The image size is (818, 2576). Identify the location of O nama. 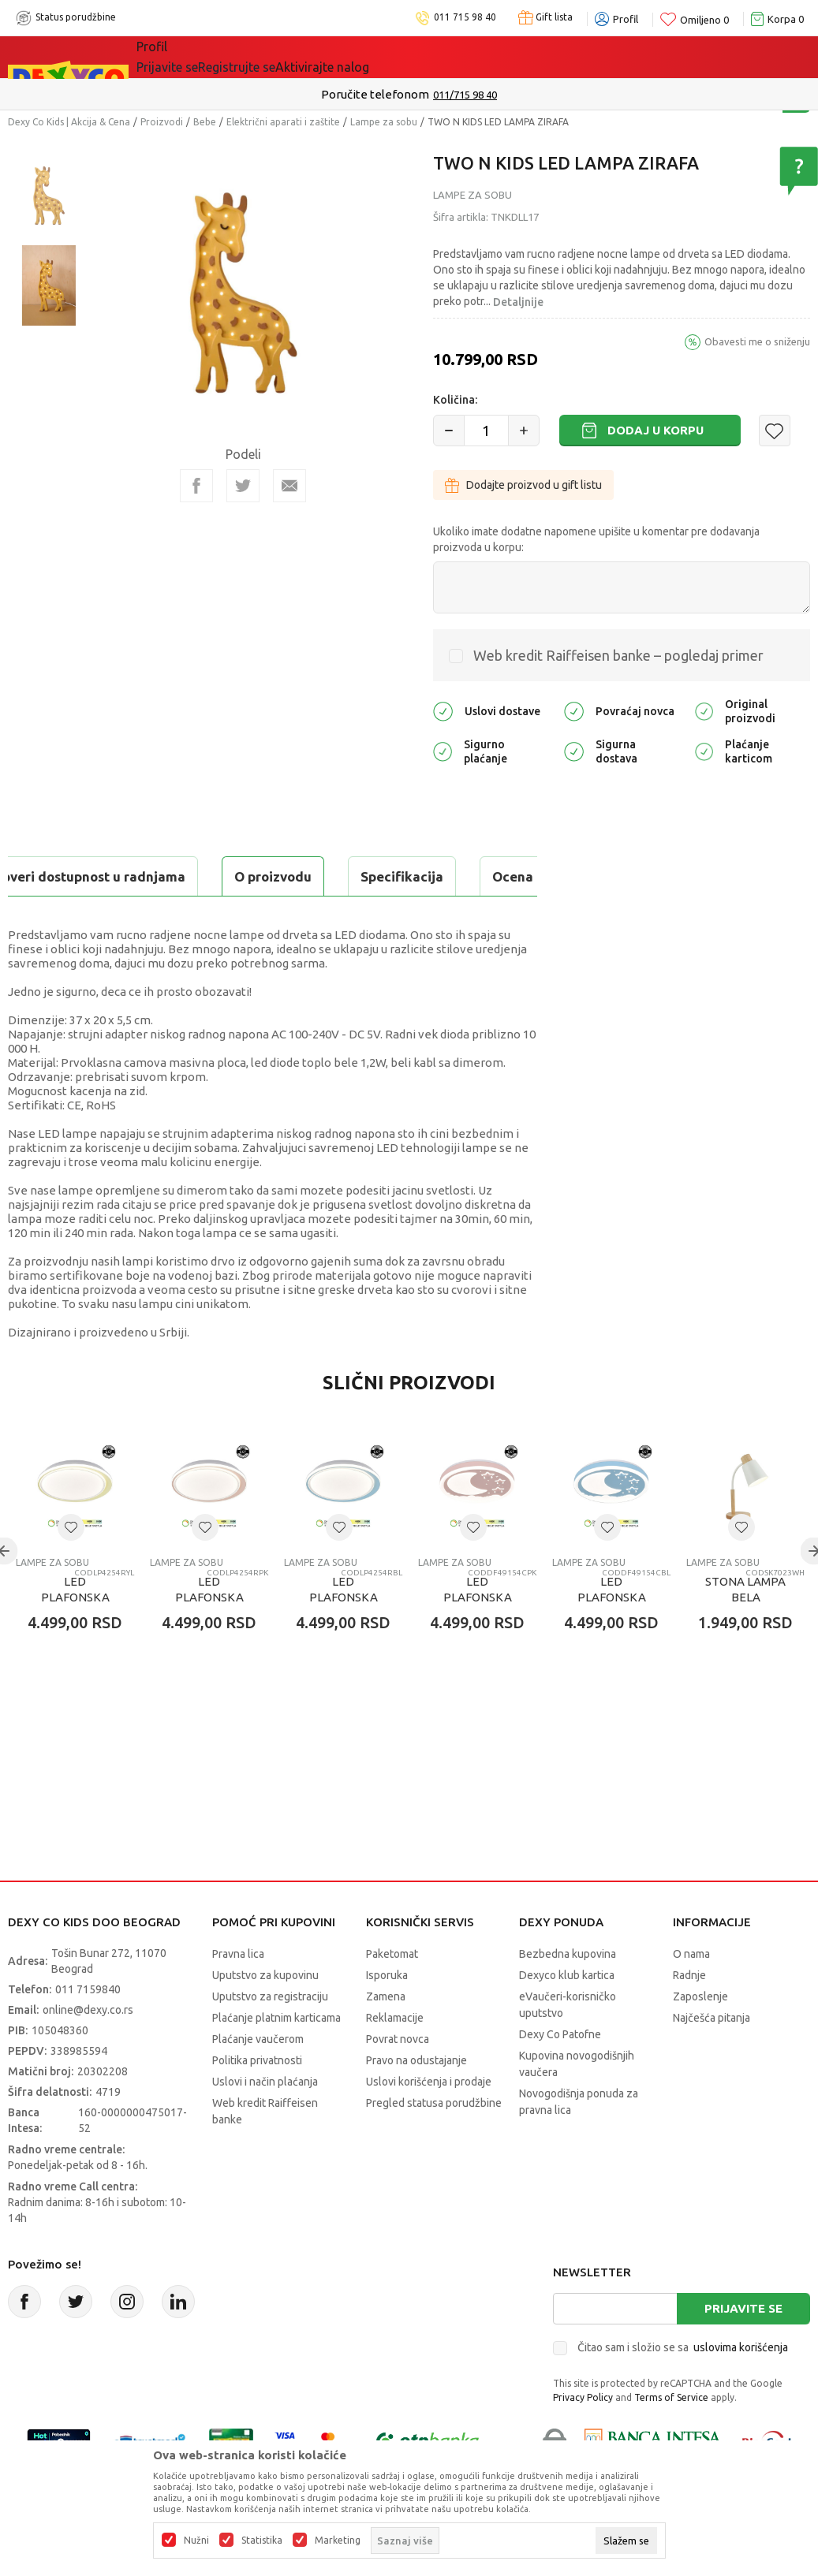
(691, 1993).